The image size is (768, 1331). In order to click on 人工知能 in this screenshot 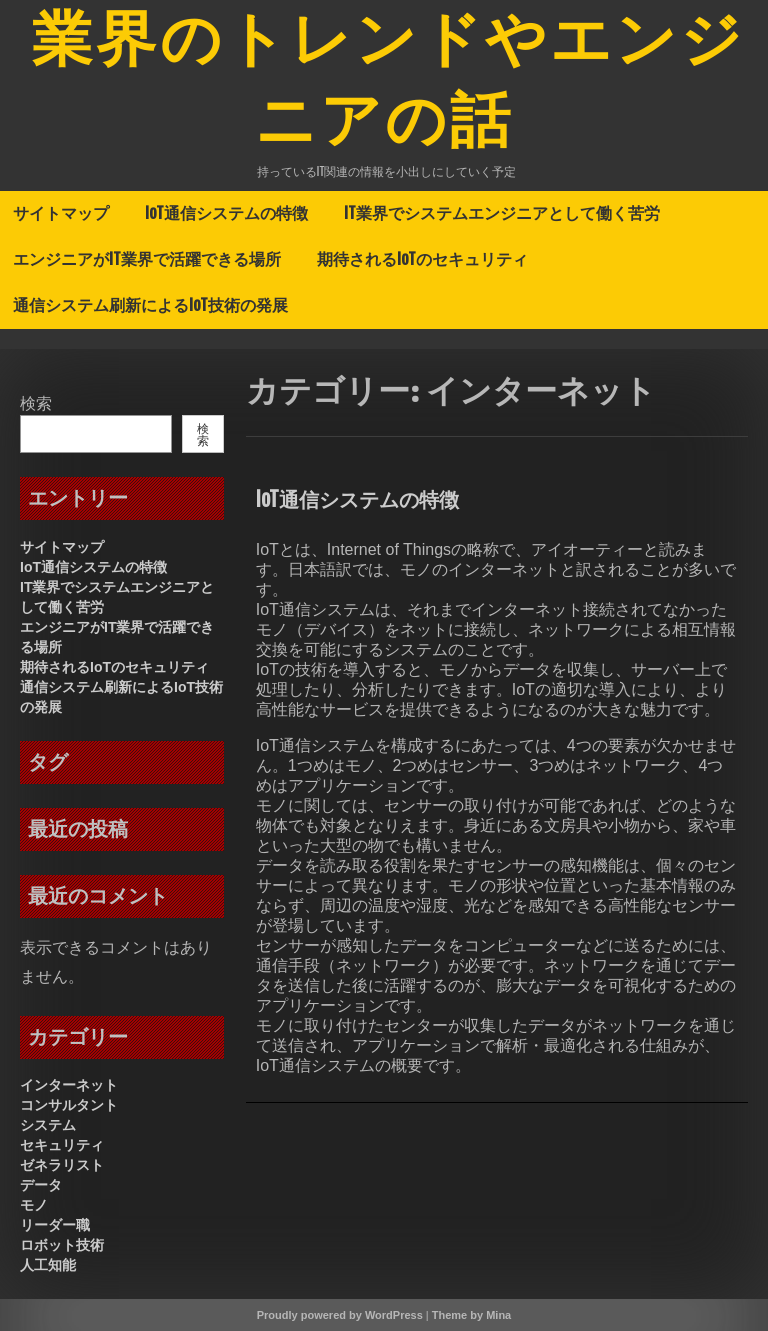, I will do `click(48, 1265)`.